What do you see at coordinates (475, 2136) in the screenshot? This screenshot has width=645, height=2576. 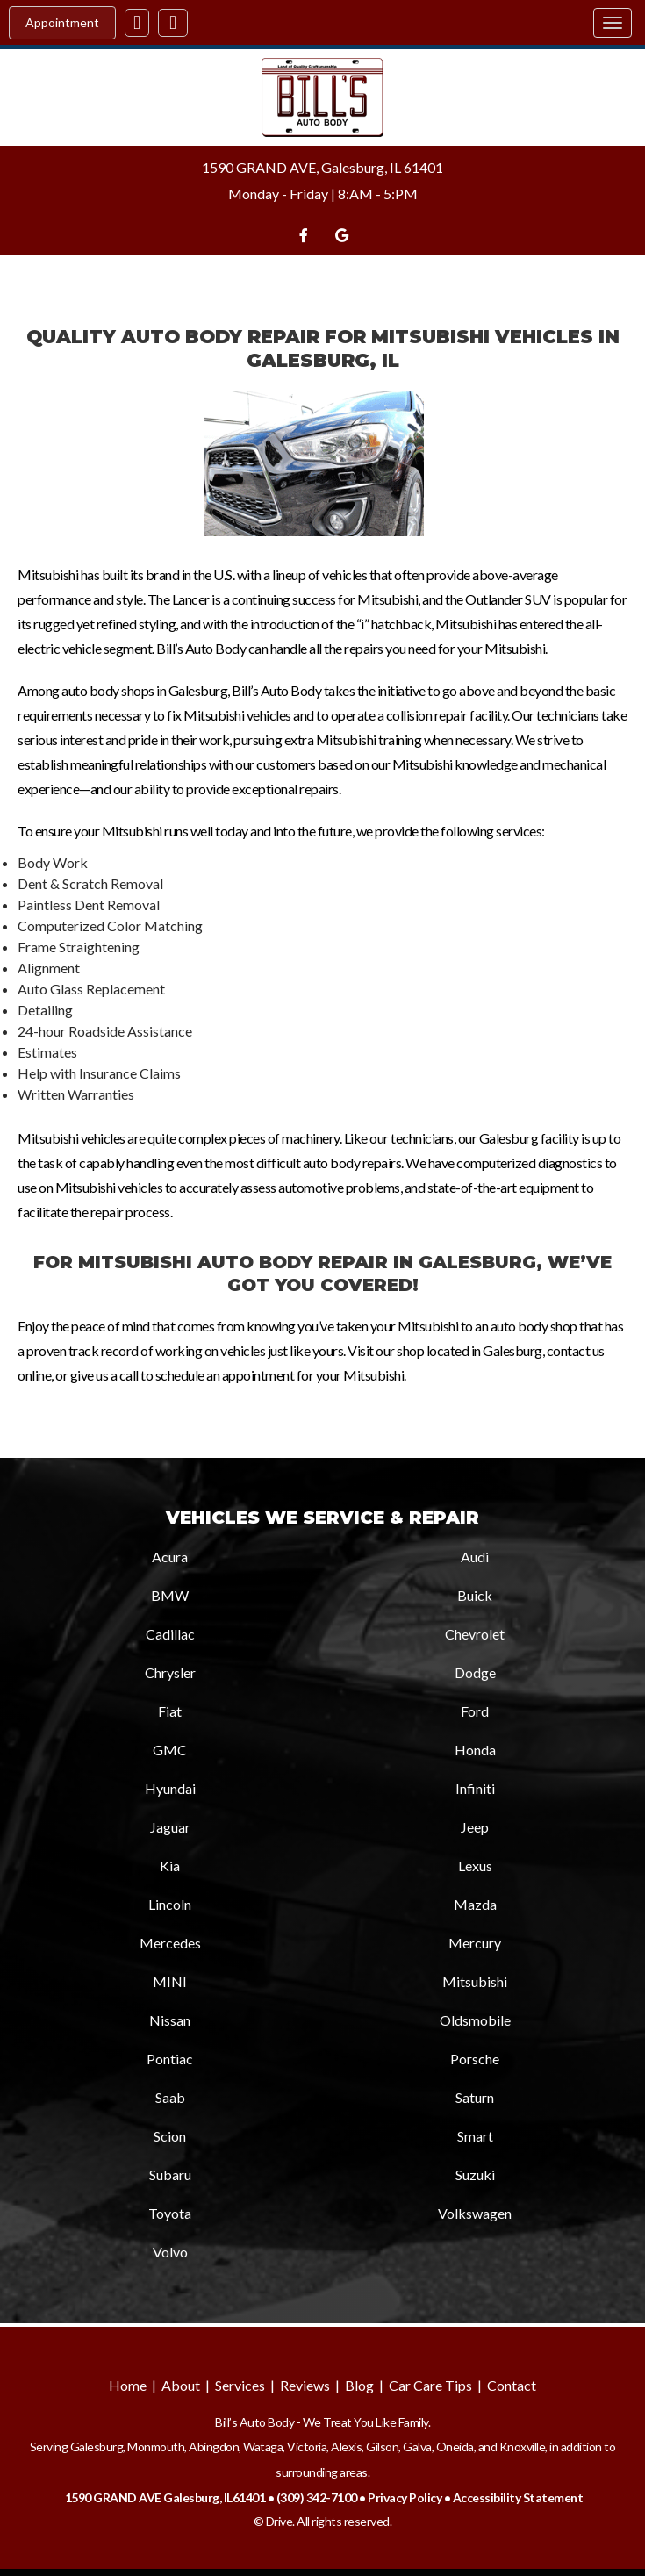 I see `Smart` at bounding box center [475, 2136].